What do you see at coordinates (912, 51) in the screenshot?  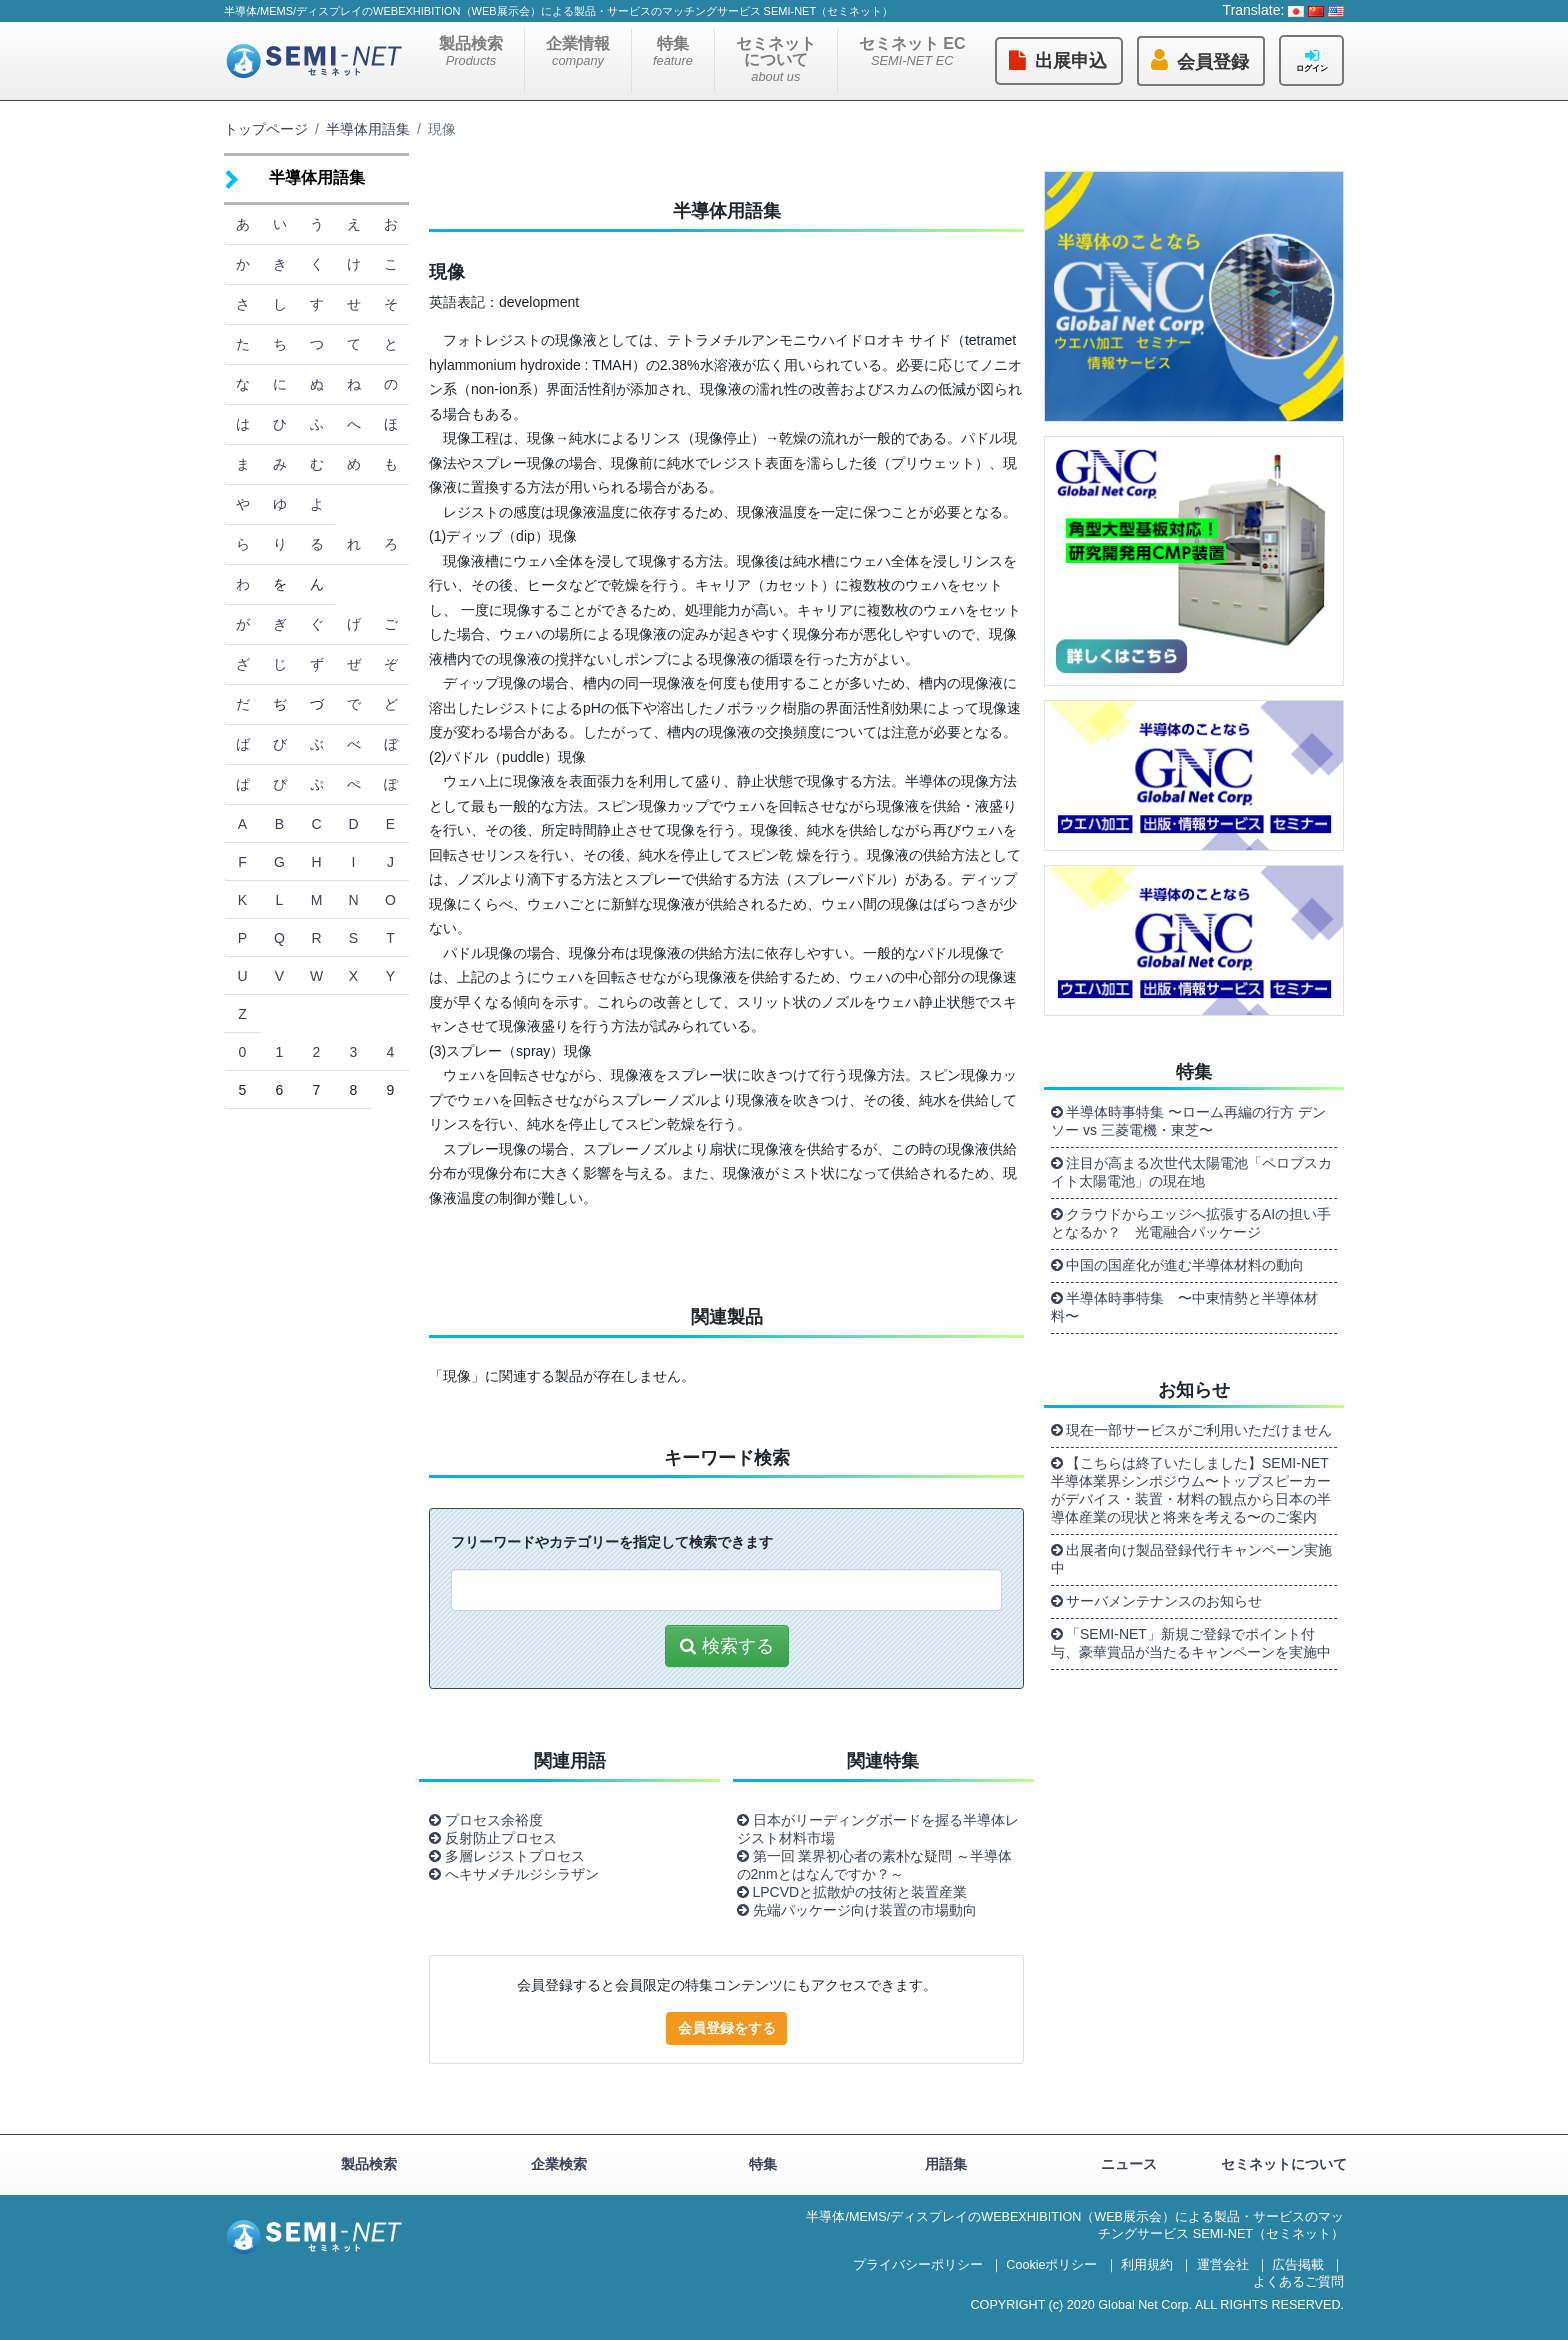 I see `セミネット EC` at bounding box center [912, 51].